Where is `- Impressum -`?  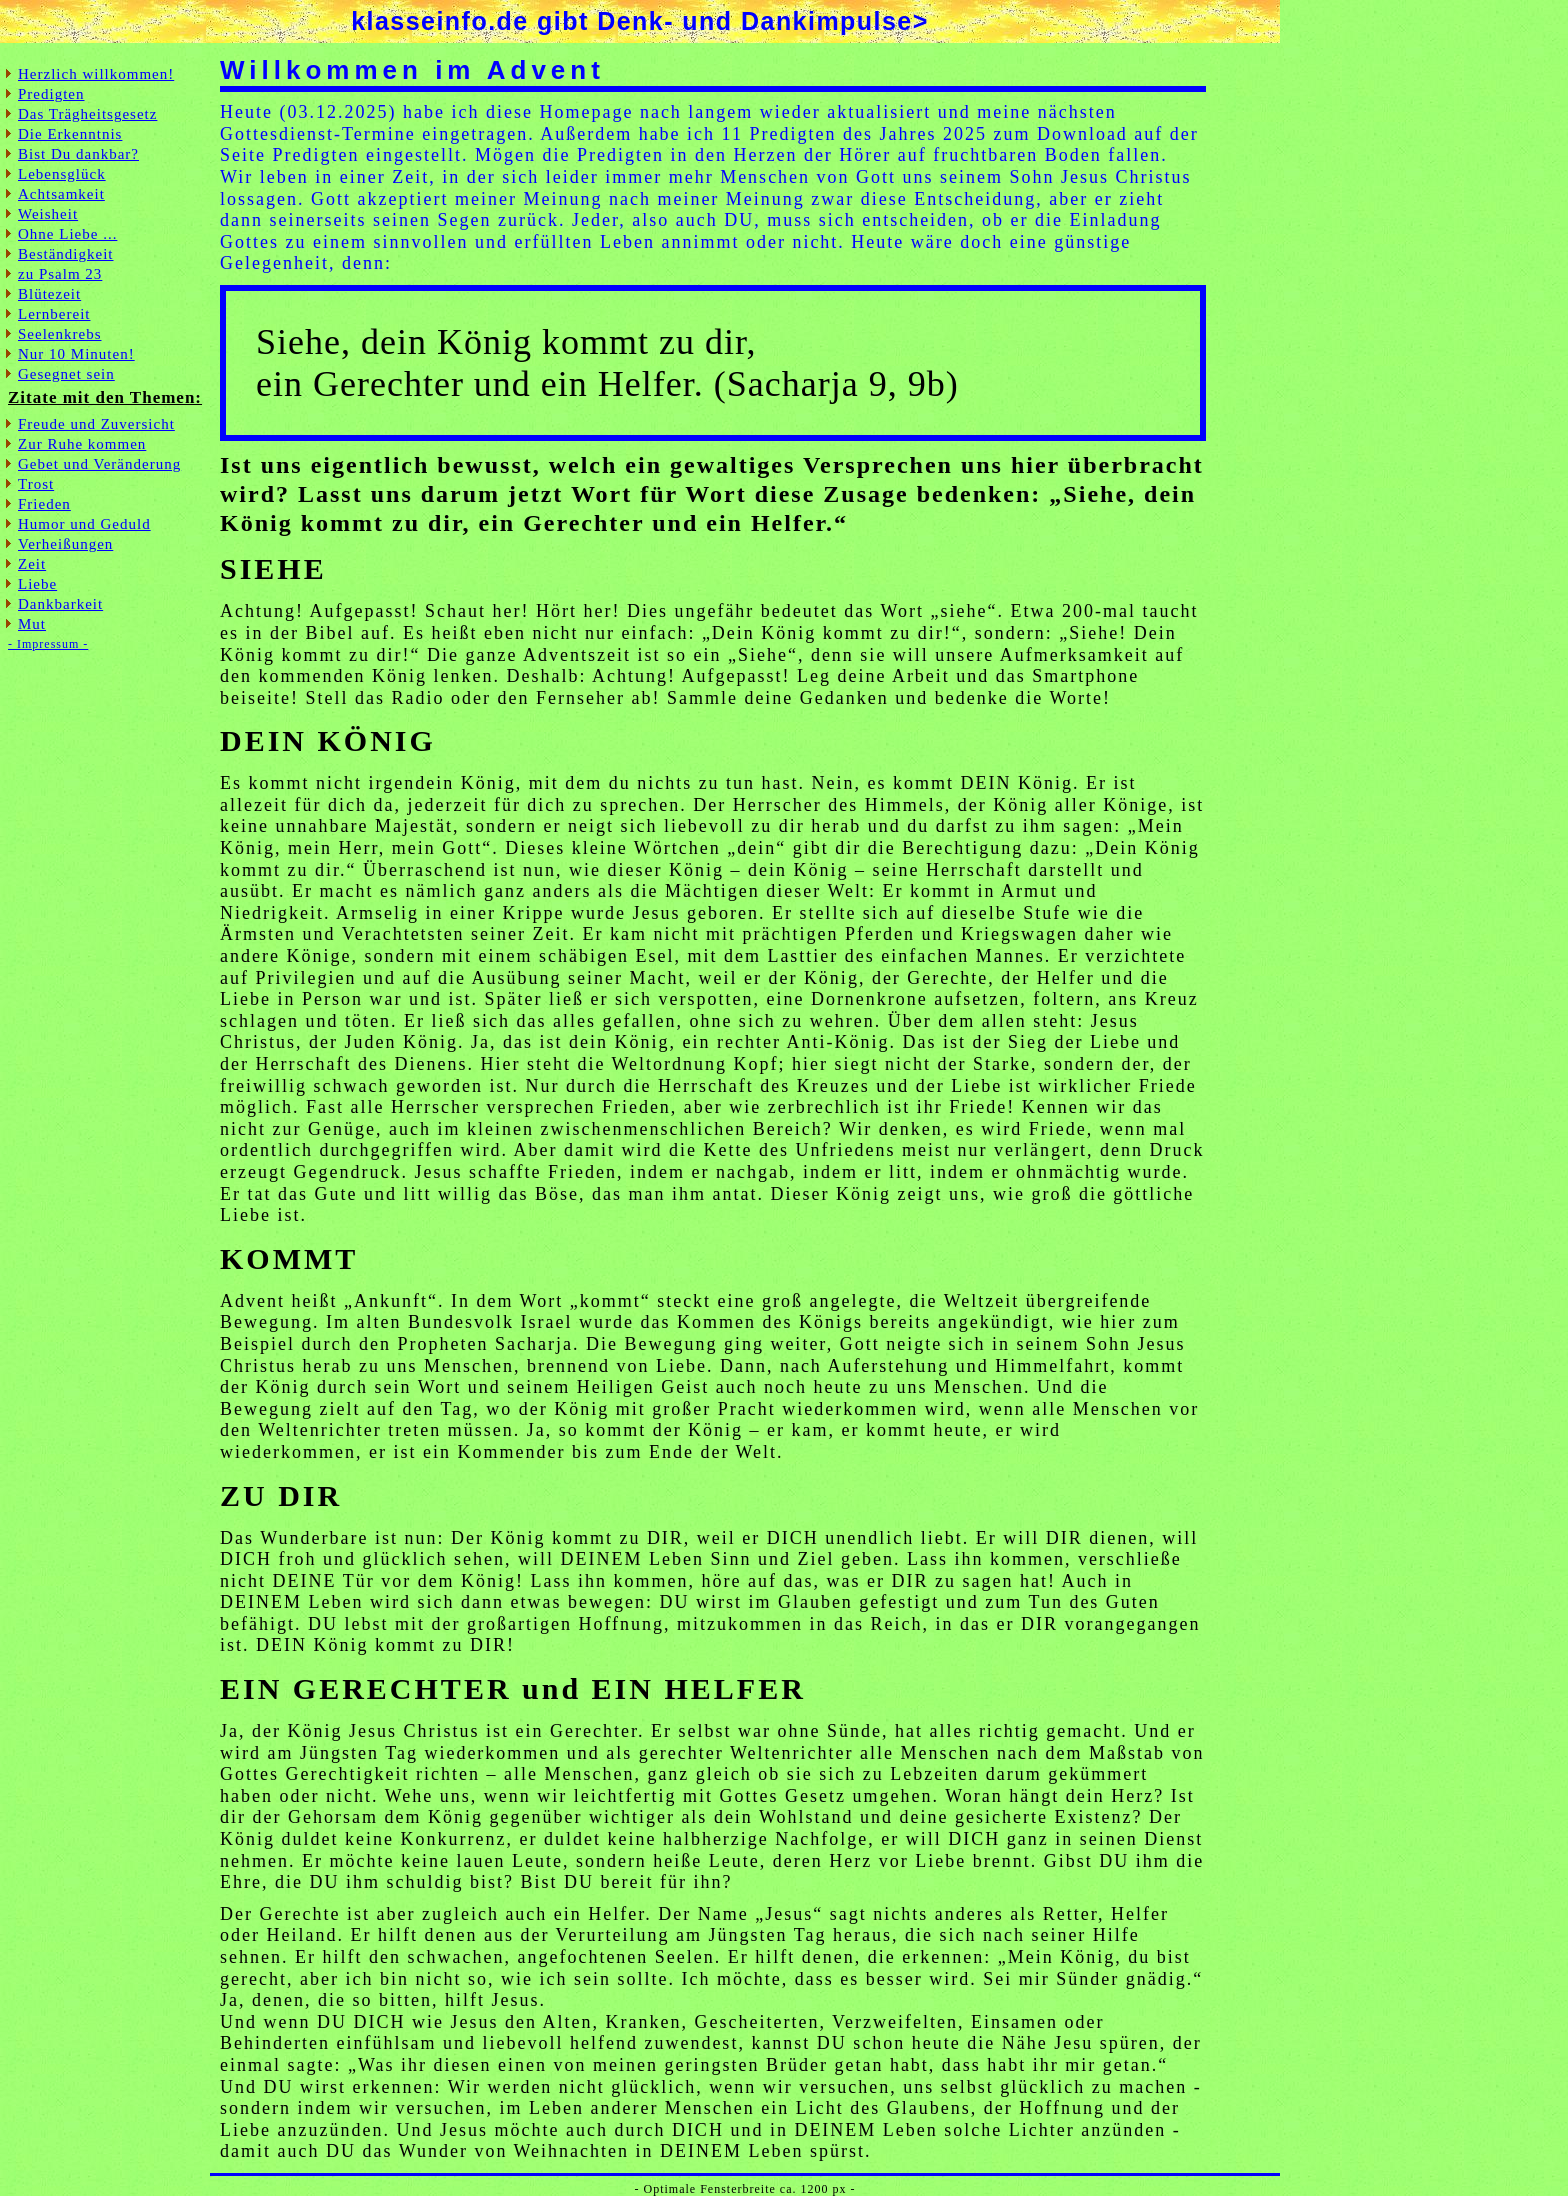
- Impressum - is located at coordinates (48, 644).